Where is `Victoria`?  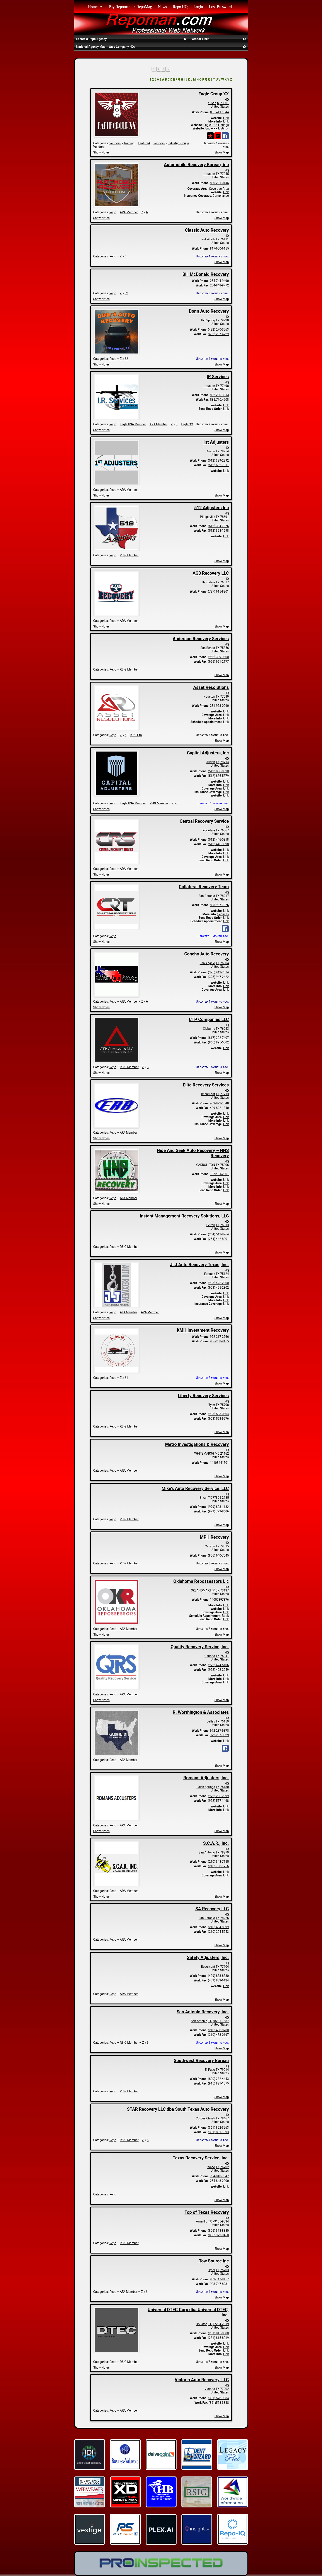
Victoria is located at coordinates (209, 2389).